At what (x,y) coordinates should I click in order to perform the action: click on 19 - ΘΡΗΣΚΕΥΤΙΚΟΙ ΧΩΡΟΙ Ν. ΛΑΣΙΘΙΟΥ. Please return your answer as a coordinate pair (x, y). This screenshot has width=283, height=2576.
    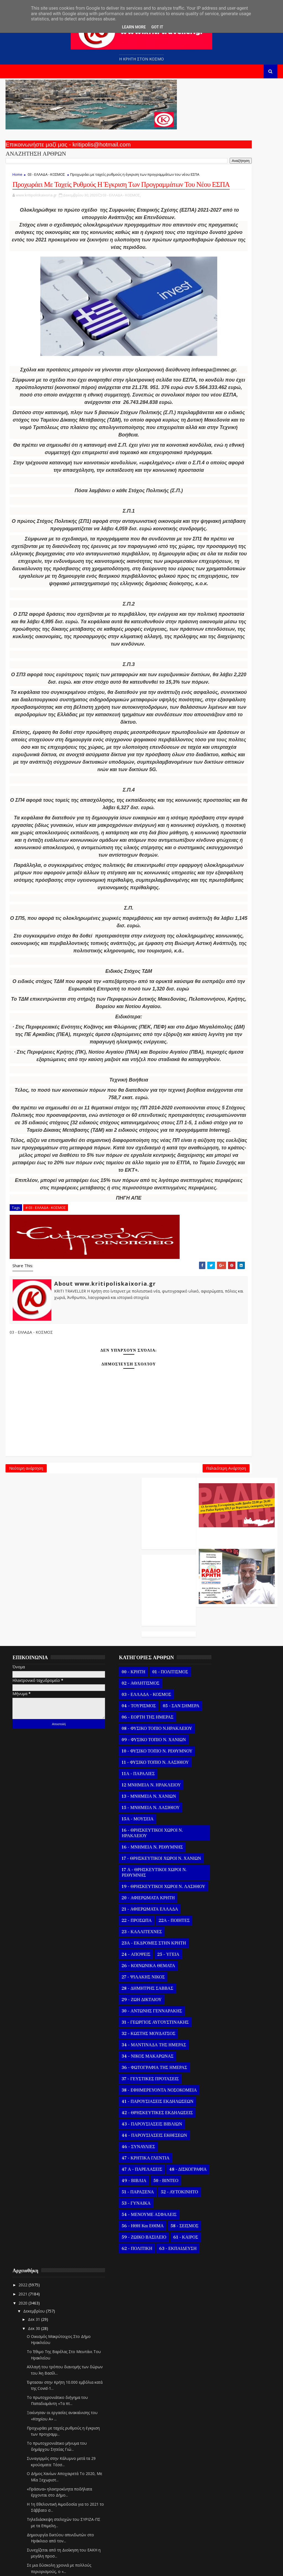
    Looking at the image, I should click on (135, 1983).